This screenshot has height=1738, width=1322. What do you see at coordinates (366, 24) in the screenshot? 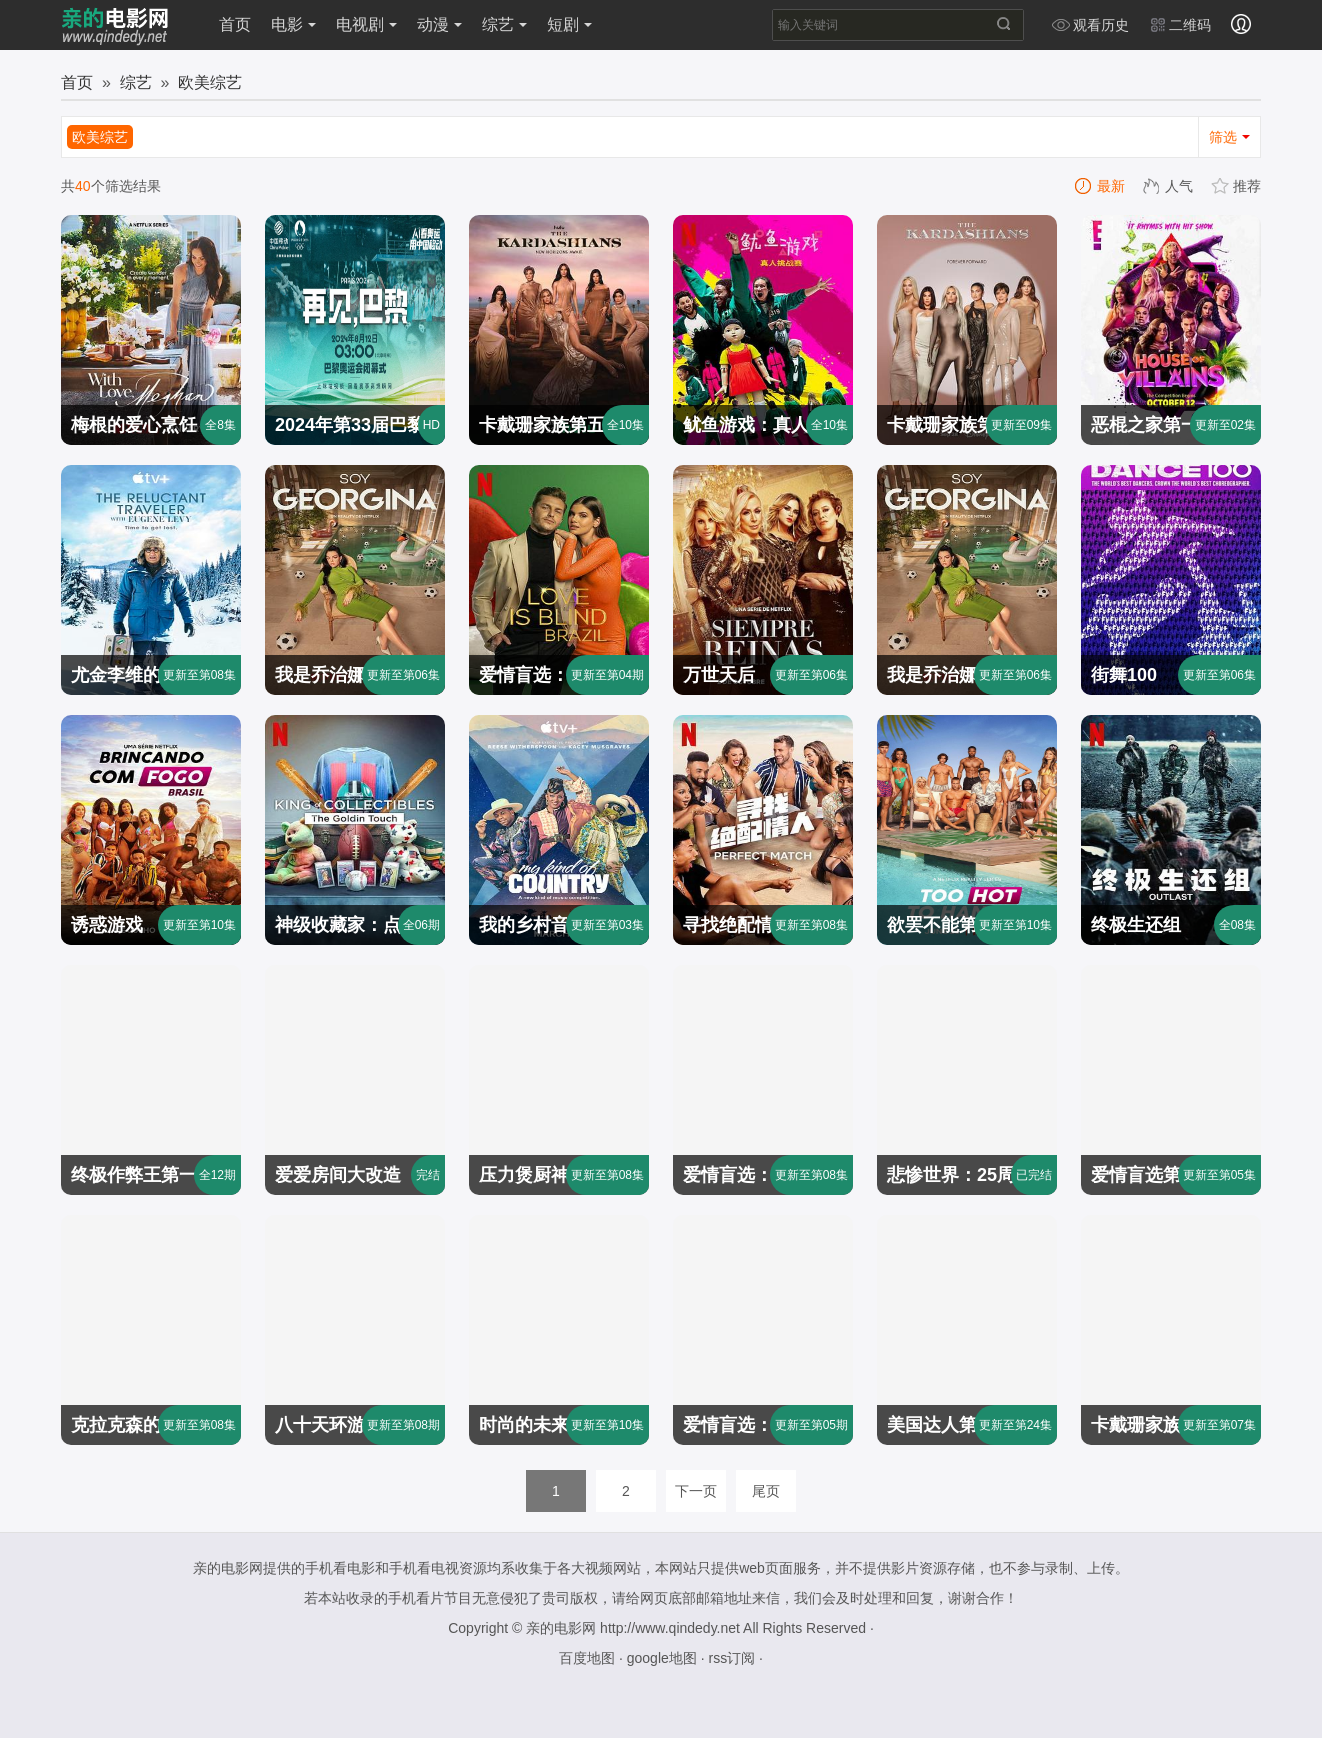
I see `电视剧` at bounding box center [366, 24].